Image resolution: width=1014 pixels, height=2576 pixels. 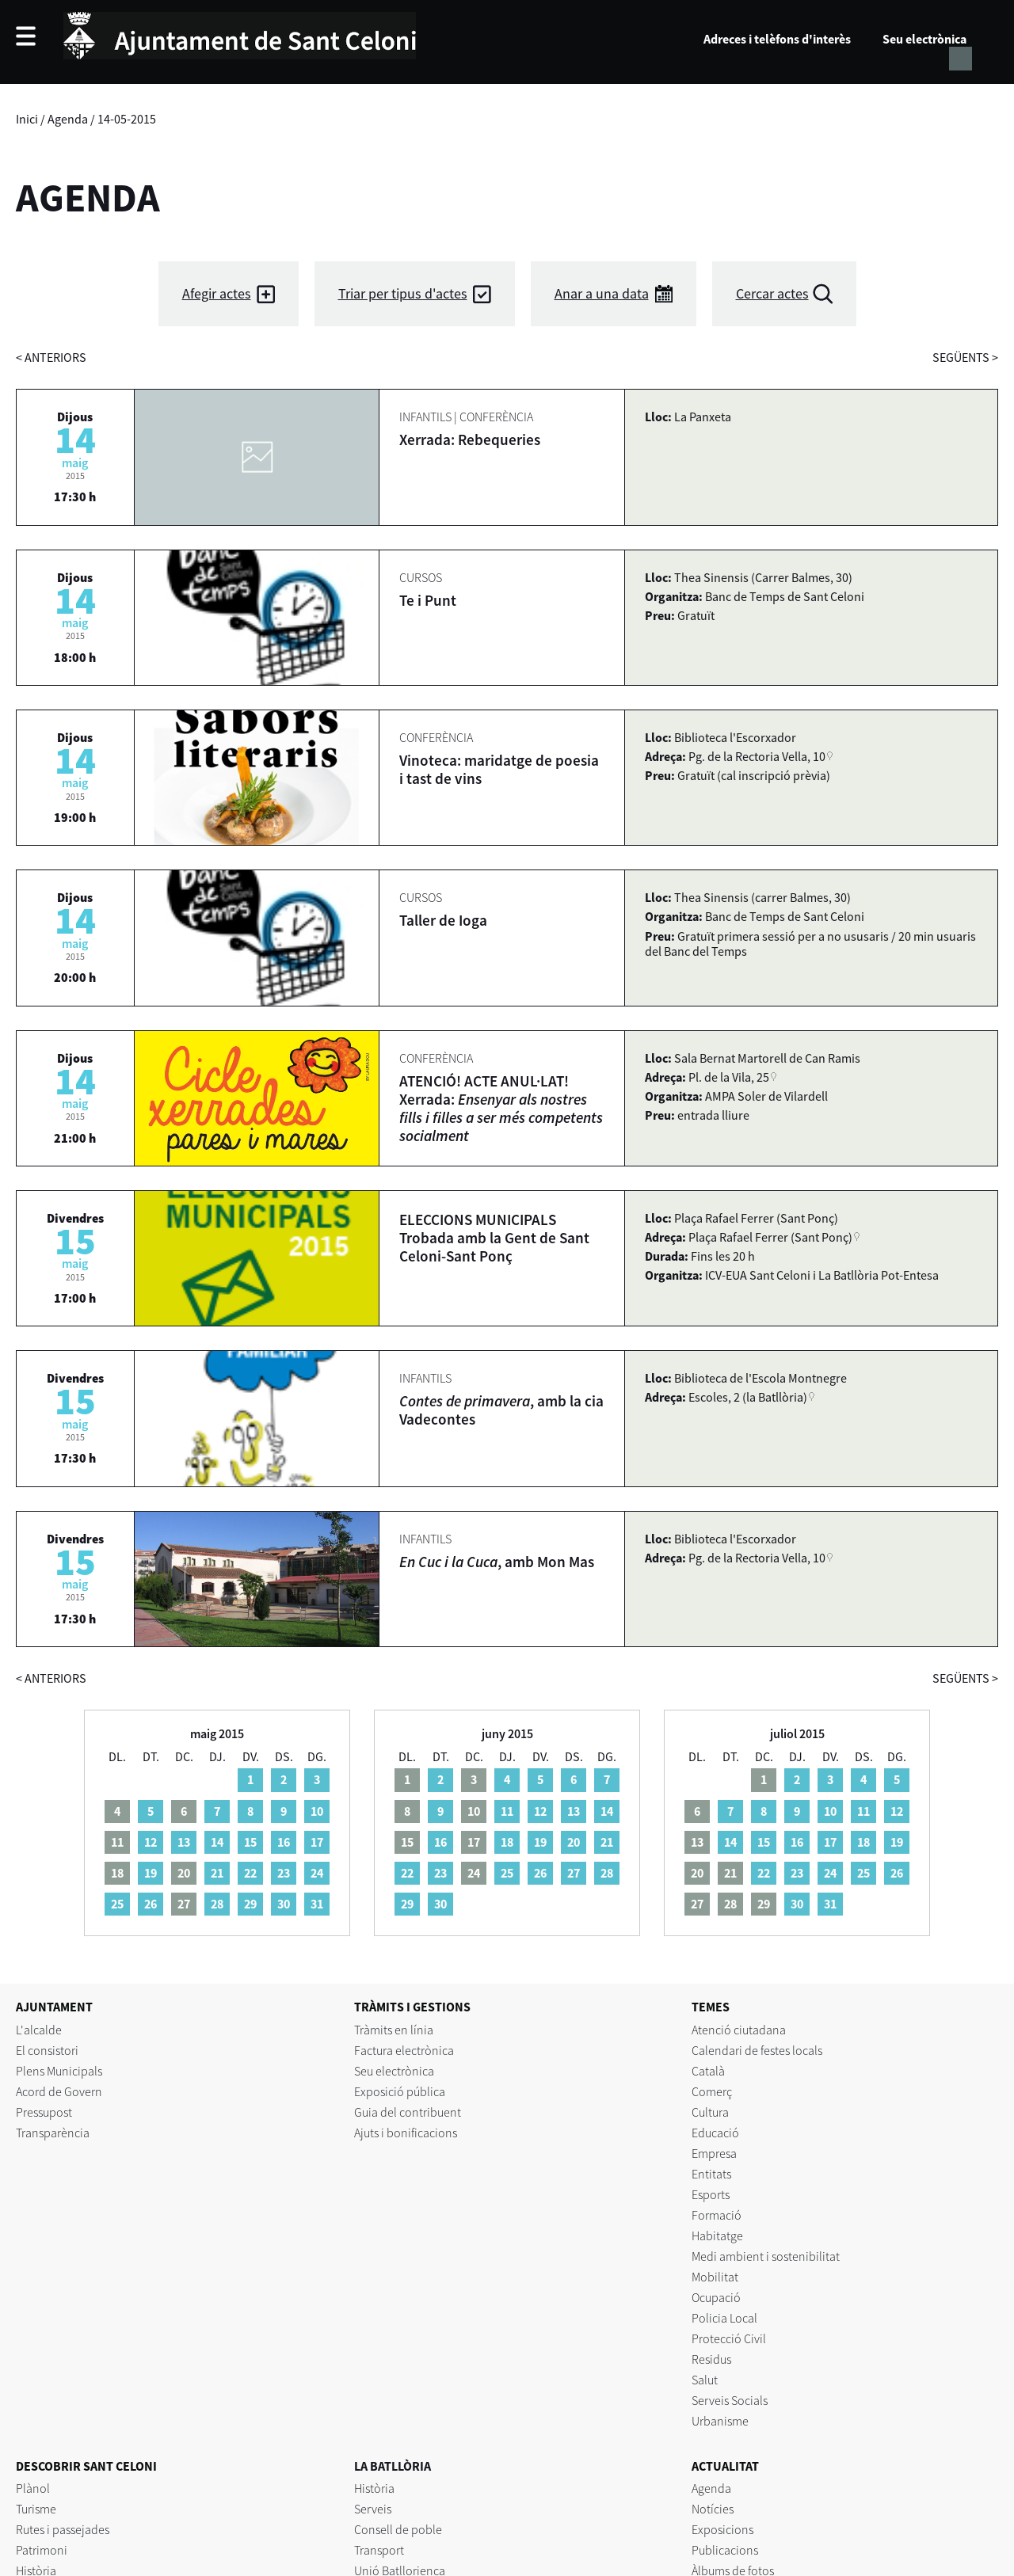 What do you see at coordinates (41, 2550) in the screenshot?
I see `Patrimoni` at bounding box center [41, 2550].